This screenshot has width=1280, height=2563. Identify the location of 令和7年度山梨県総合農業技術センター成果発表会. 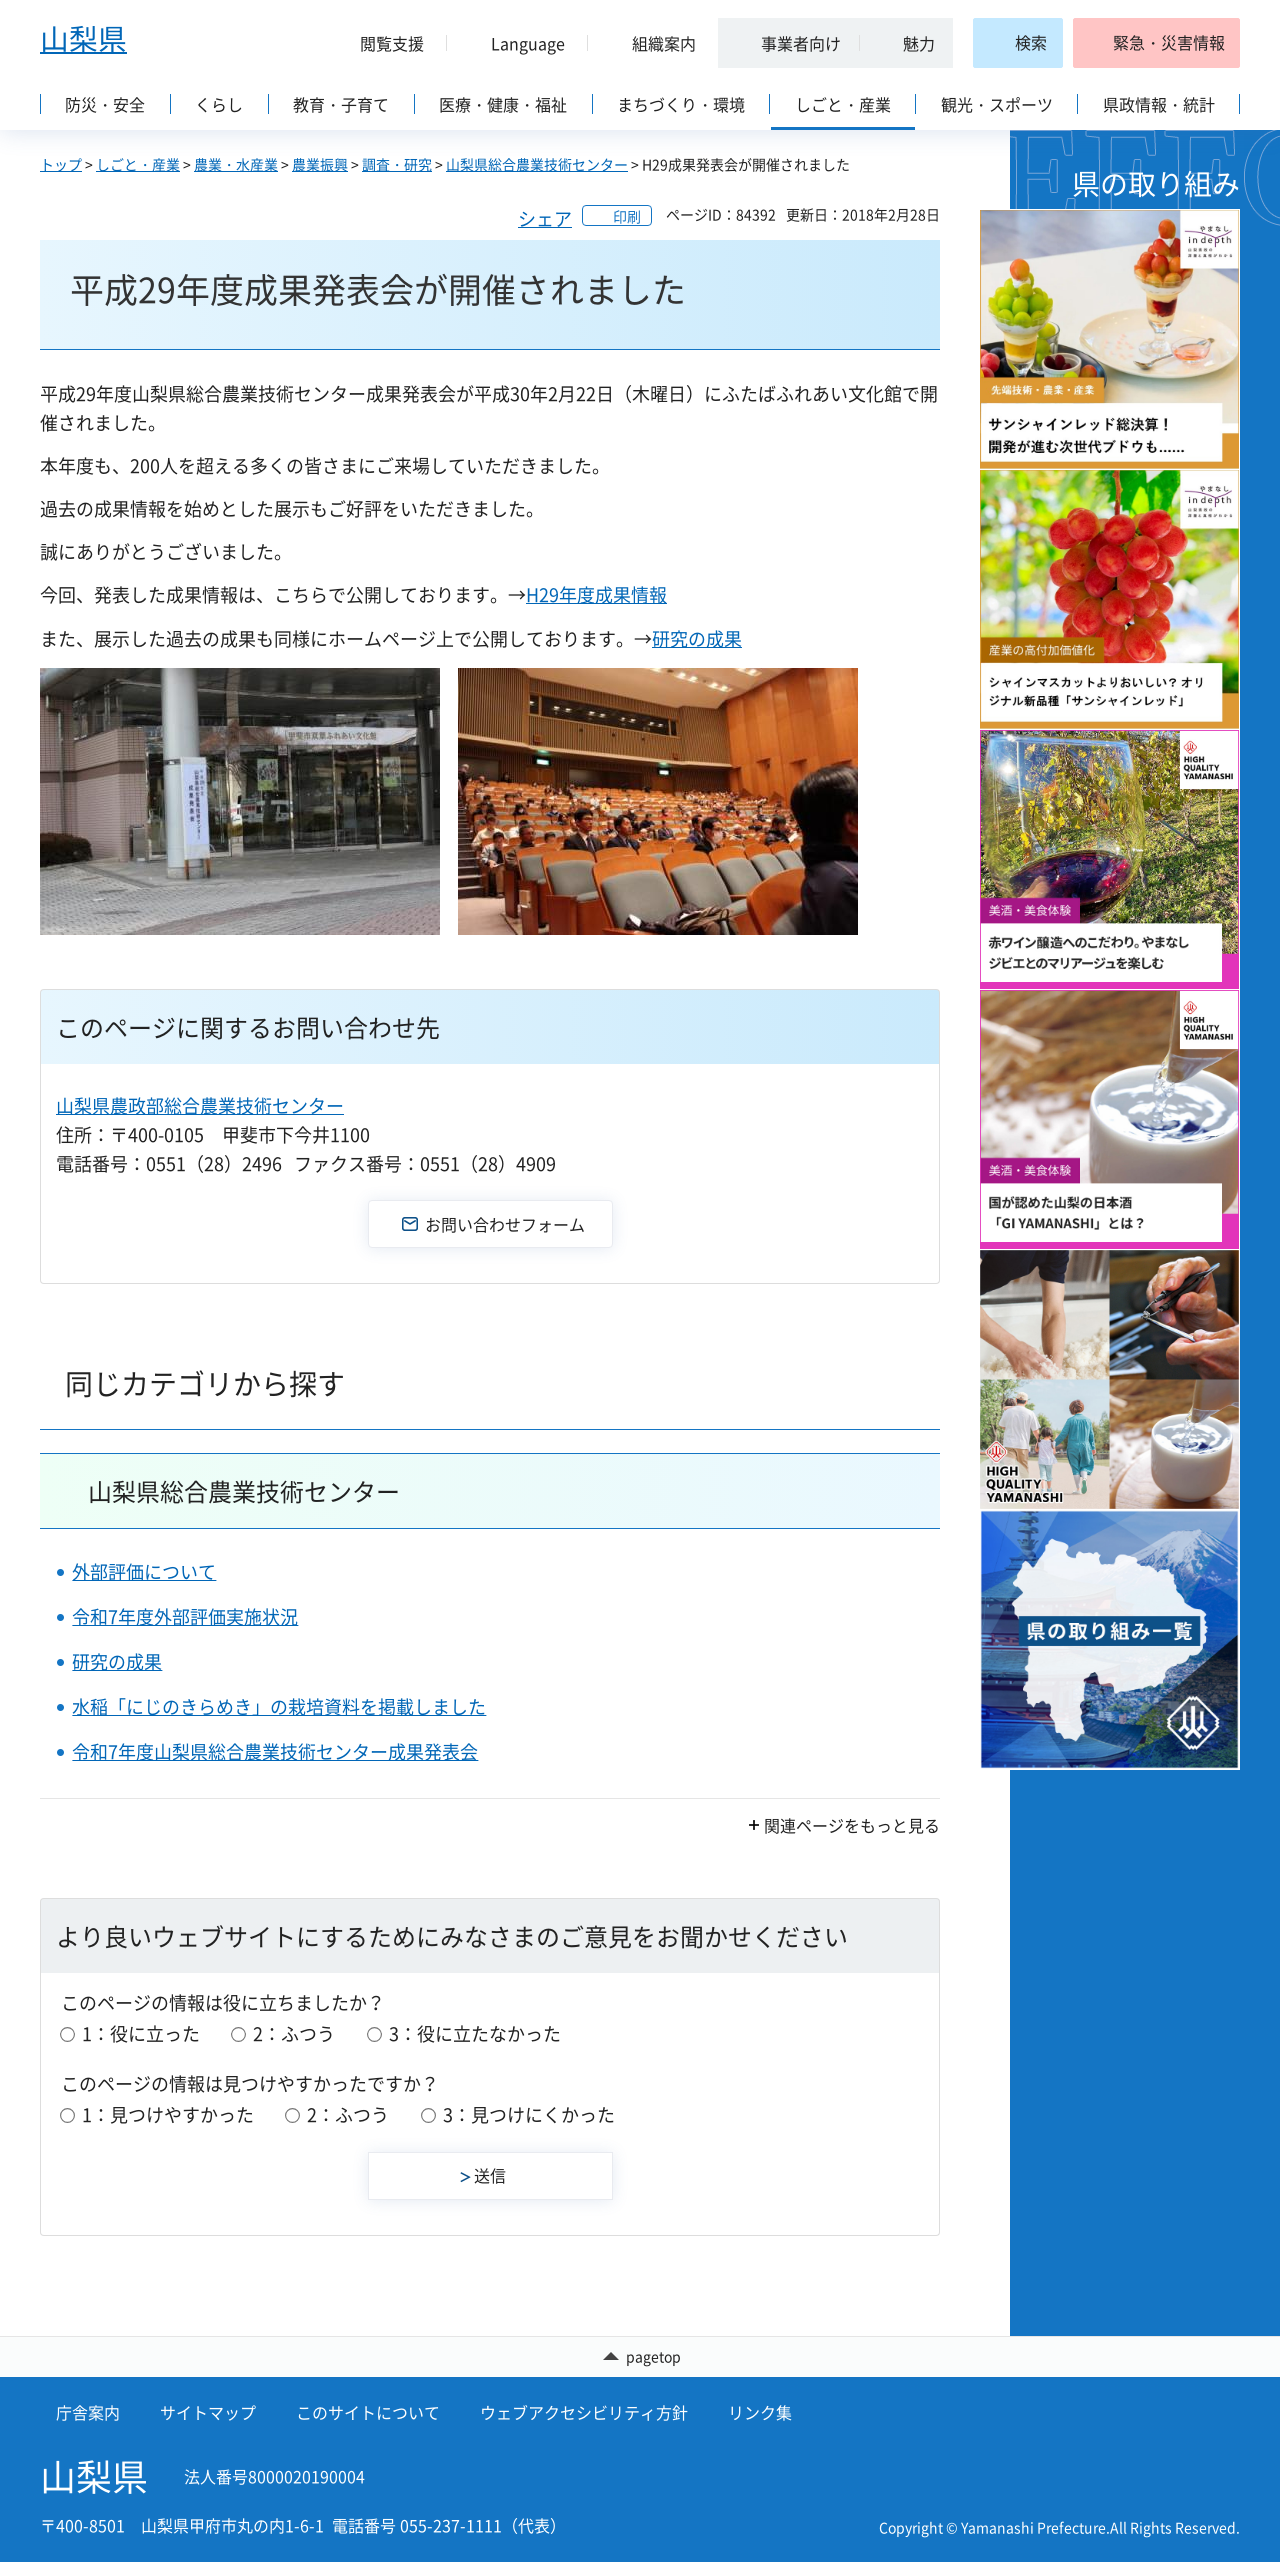
(275, 1751).